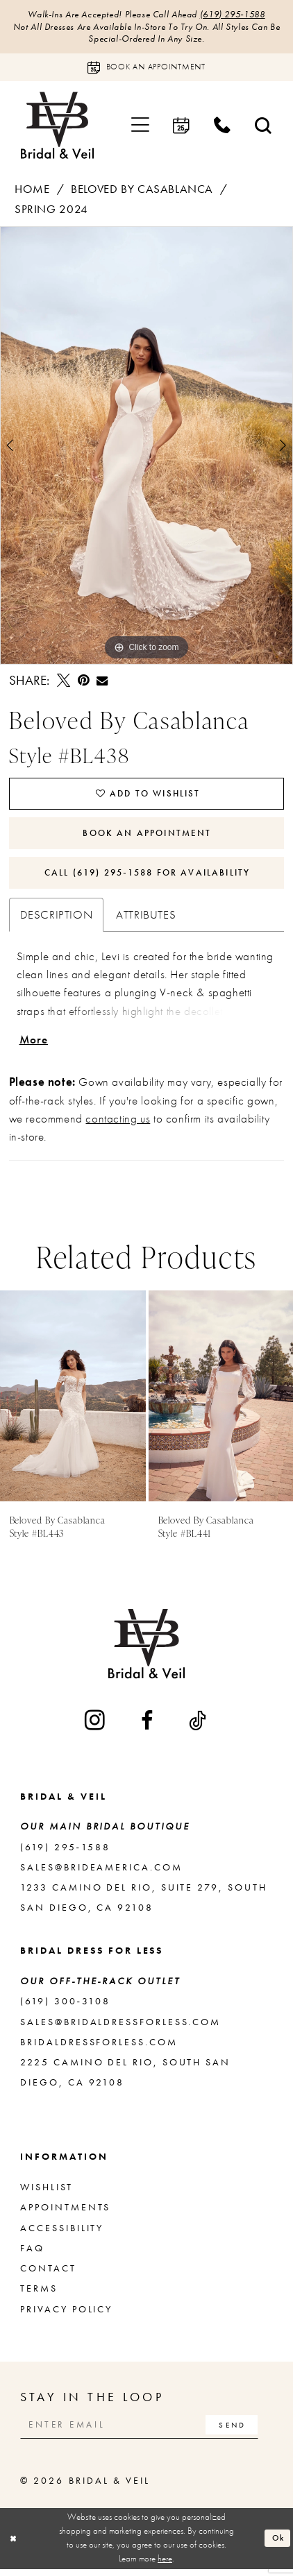 This screenshot has width=293, height=2576. What do you see at coordinates (61, 2234) in the screenshot?
I see `Accessibility` at bounding box center [61, 2234].